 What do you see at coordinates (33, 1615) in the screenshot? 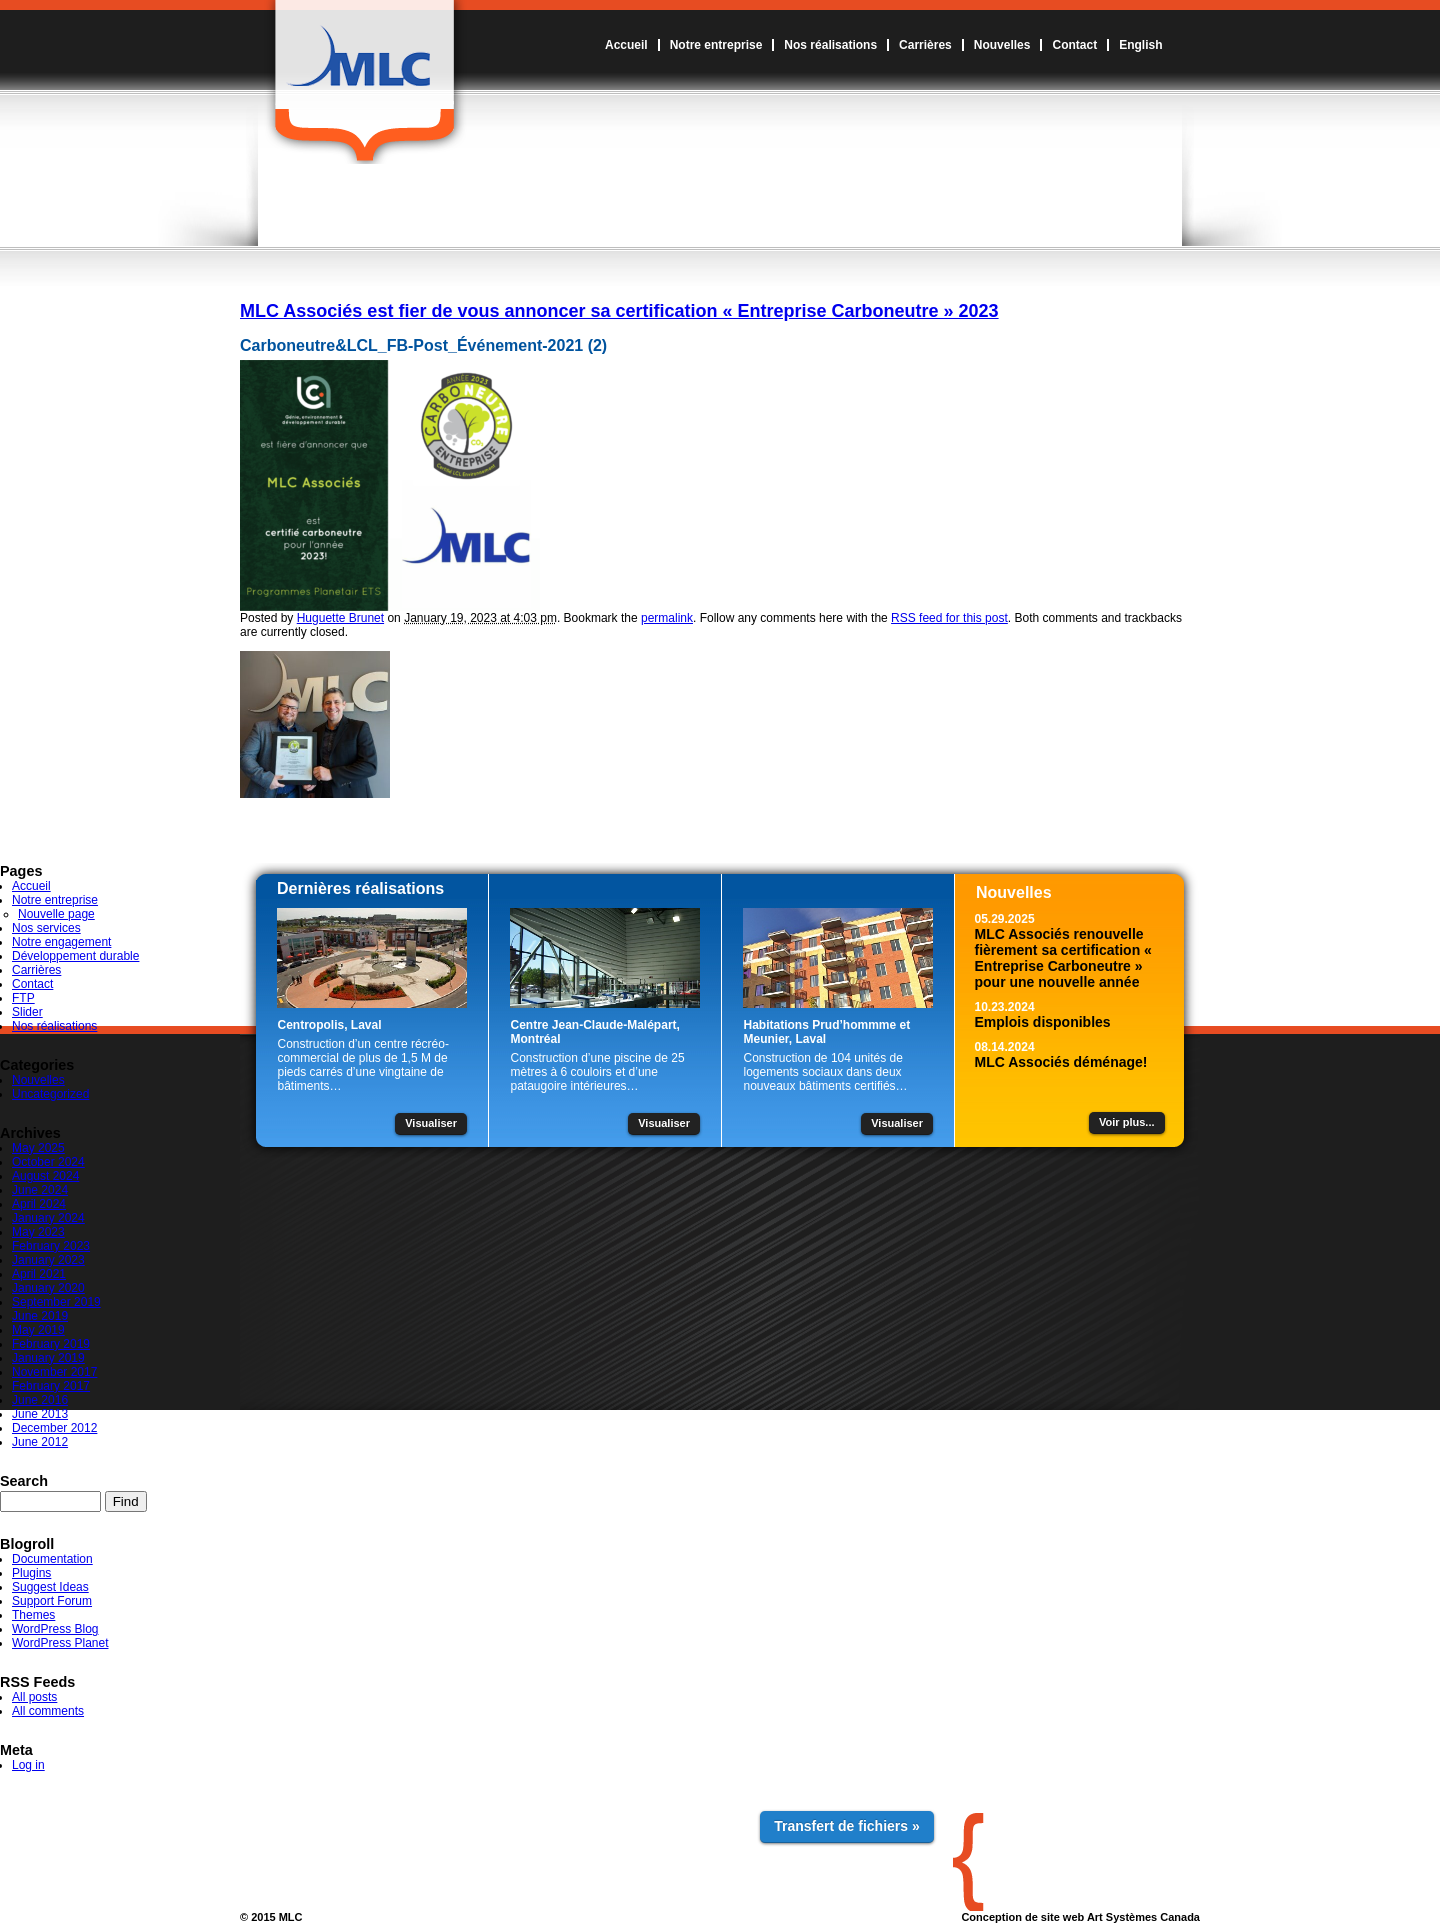
I see `Themes` at bounding box center [33, 1615].